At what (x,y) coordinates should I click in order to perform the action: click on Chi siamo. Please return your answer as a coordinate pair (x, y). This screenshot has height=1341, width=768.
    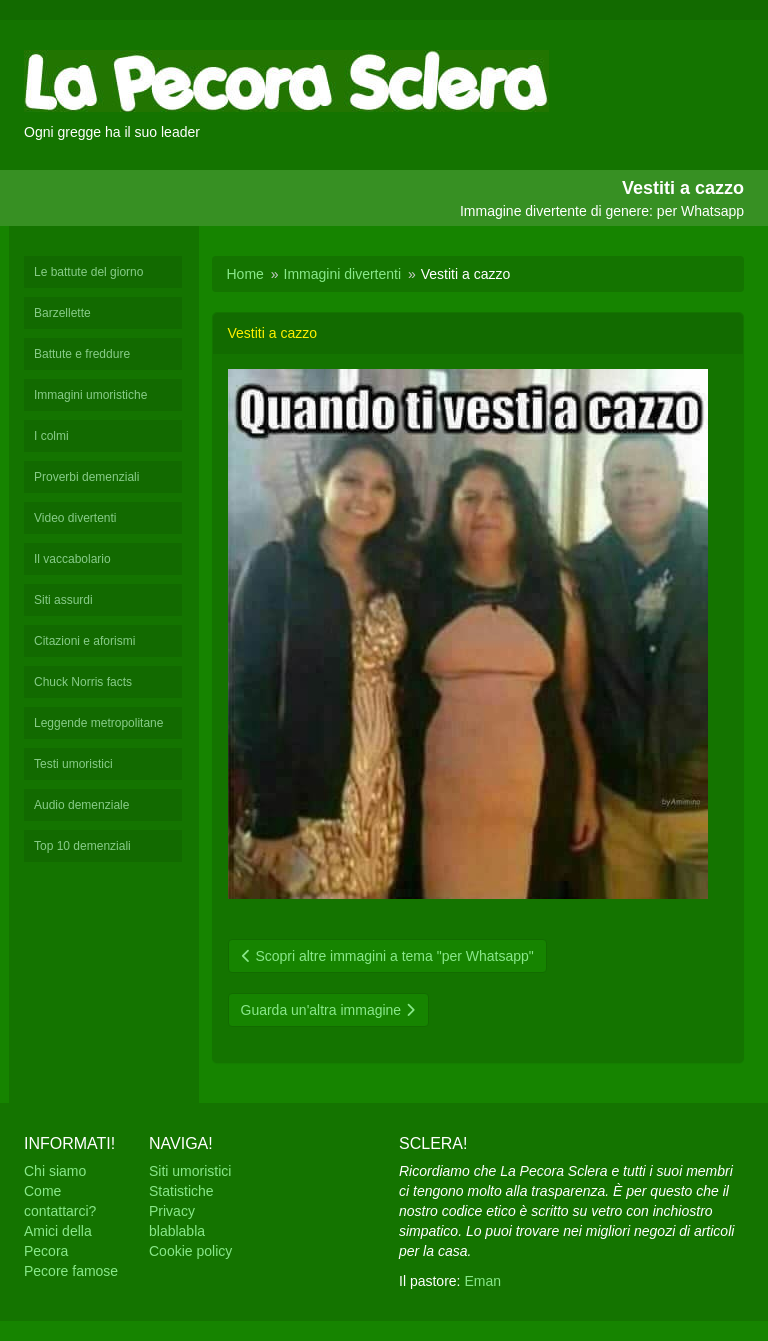
    Looking at the image, I should click on (55, 1171).